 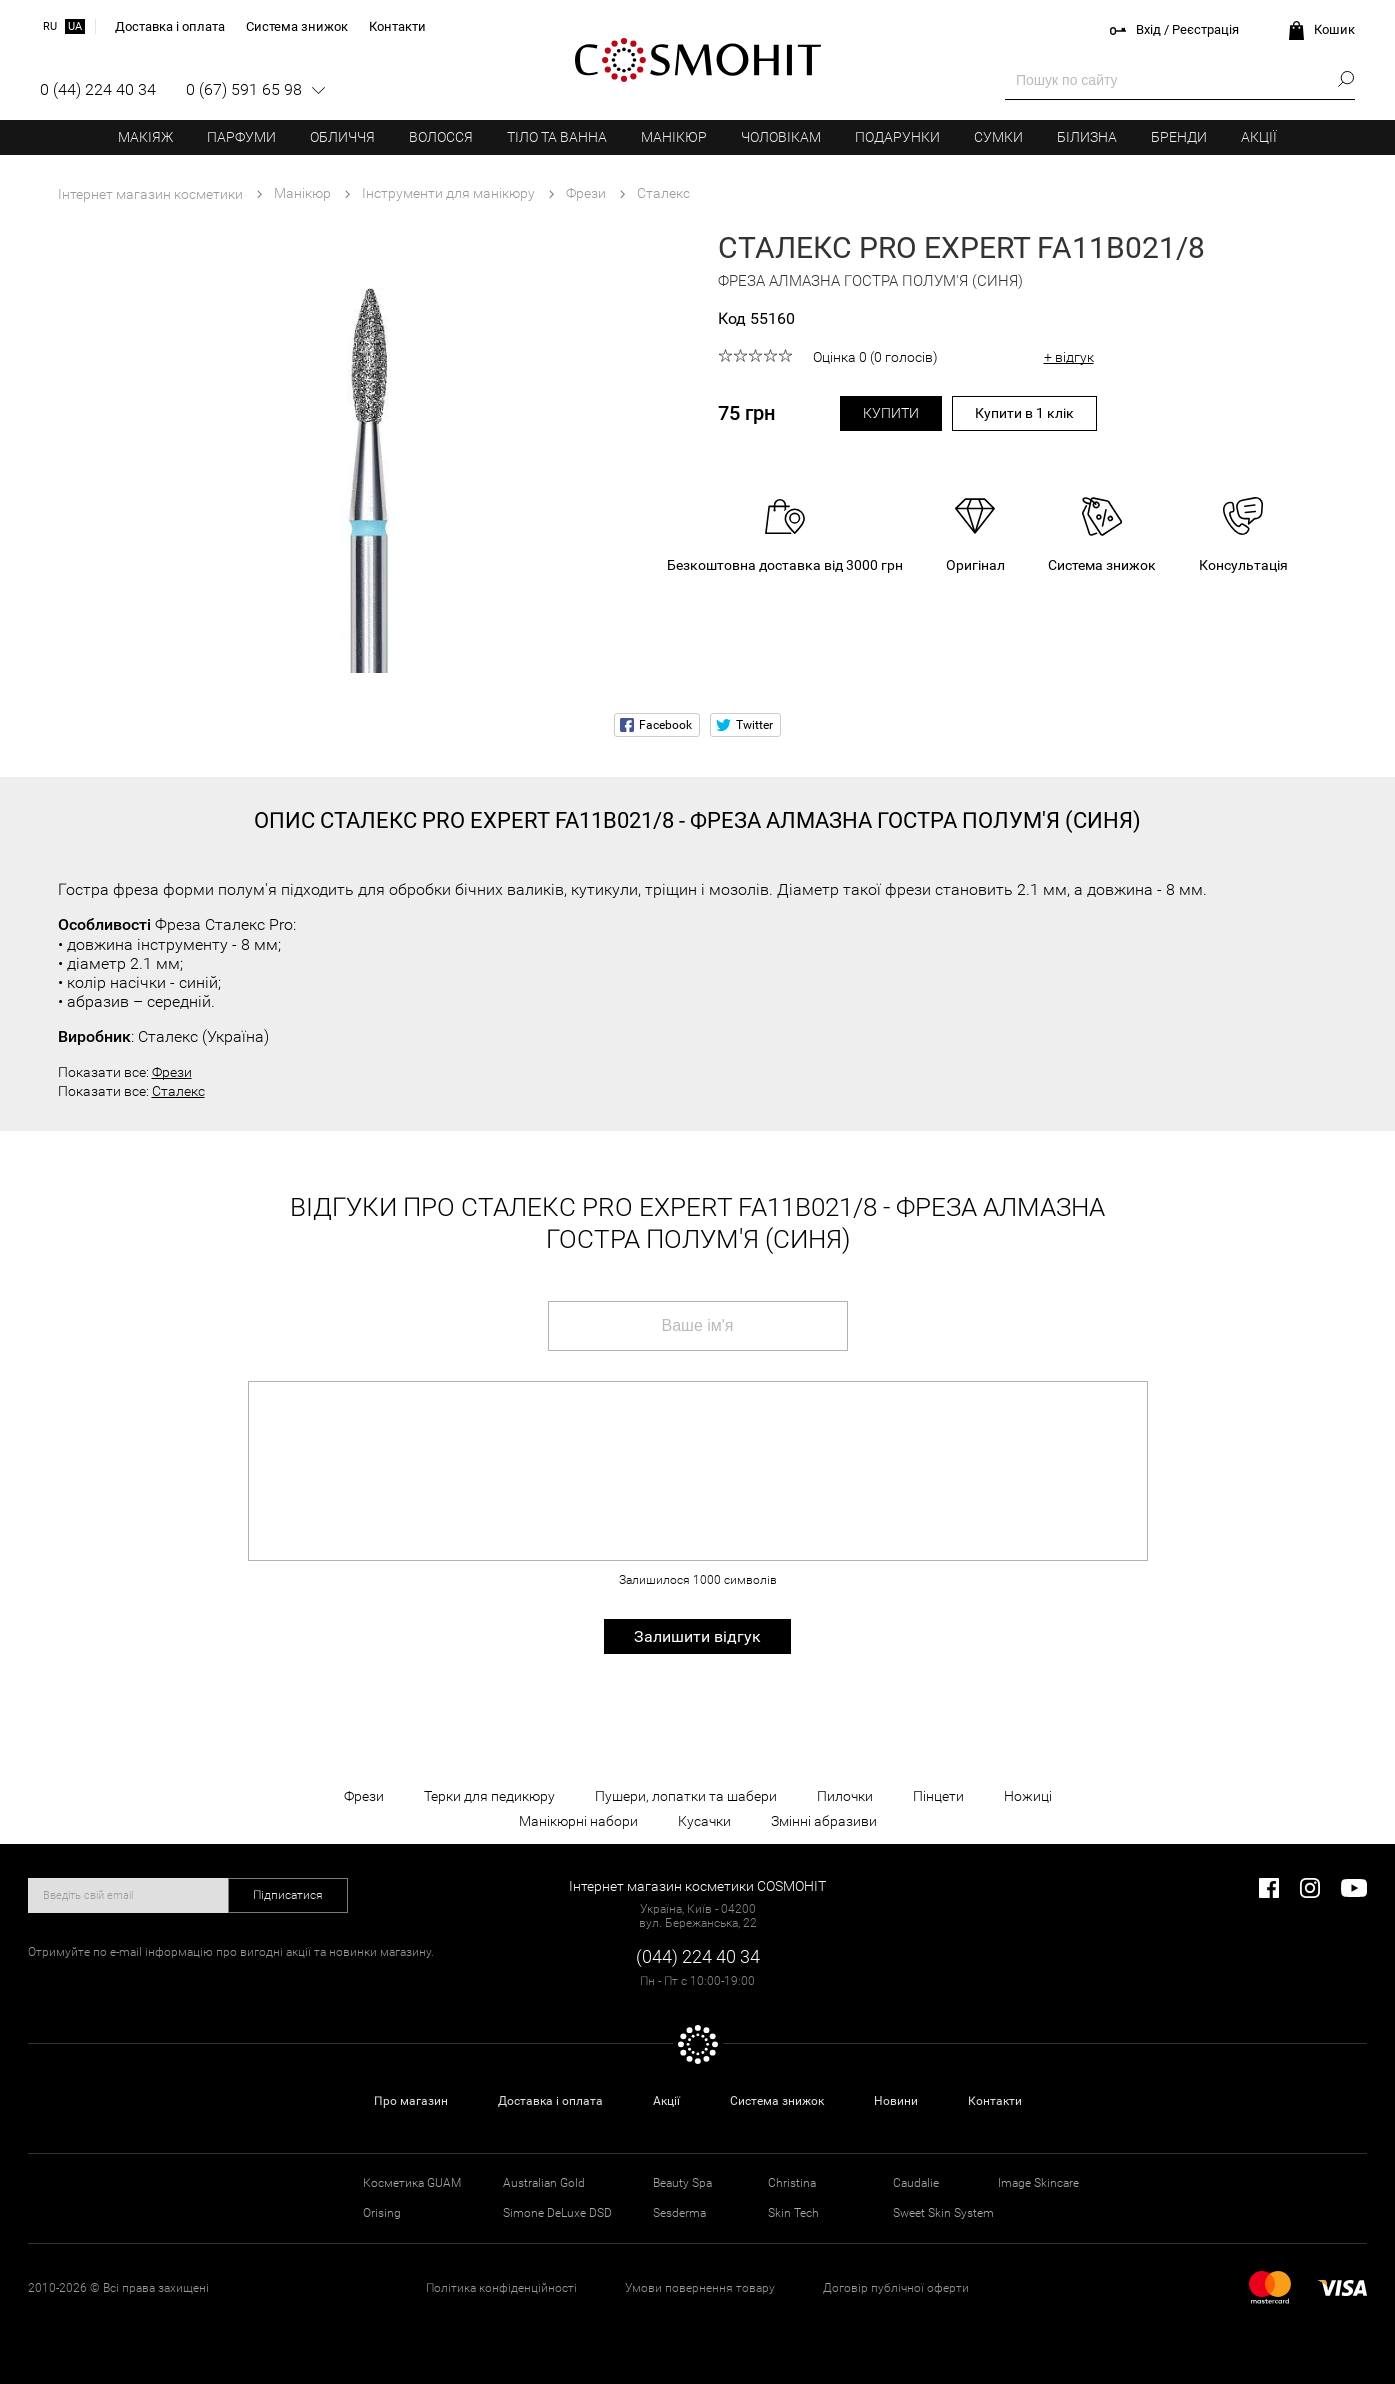 What do you see at coordinates (896, 2288) in the screenshot?
I see `Договір публічної оферти` at bounding box center [896, 2288].